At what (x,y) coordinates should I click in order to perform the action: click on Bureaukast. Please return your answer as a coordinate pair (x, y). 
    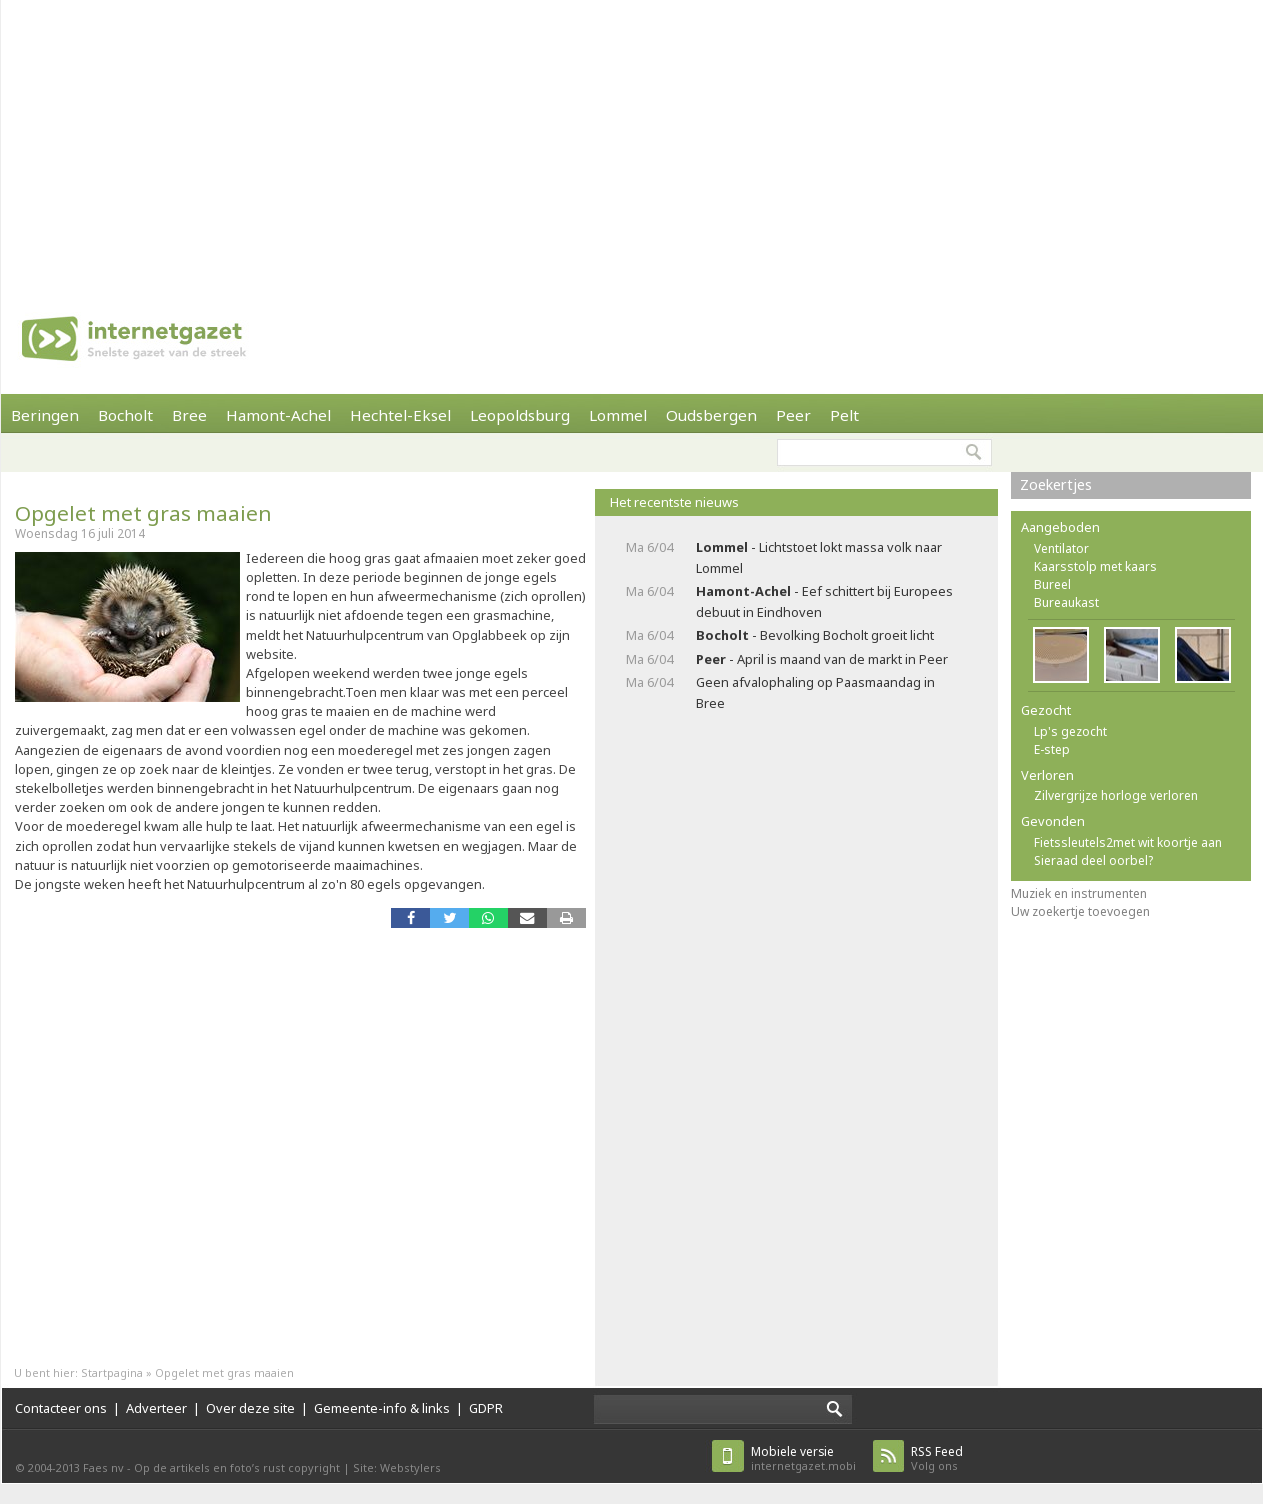
    Looking at the image, I should click on (1066, 602).